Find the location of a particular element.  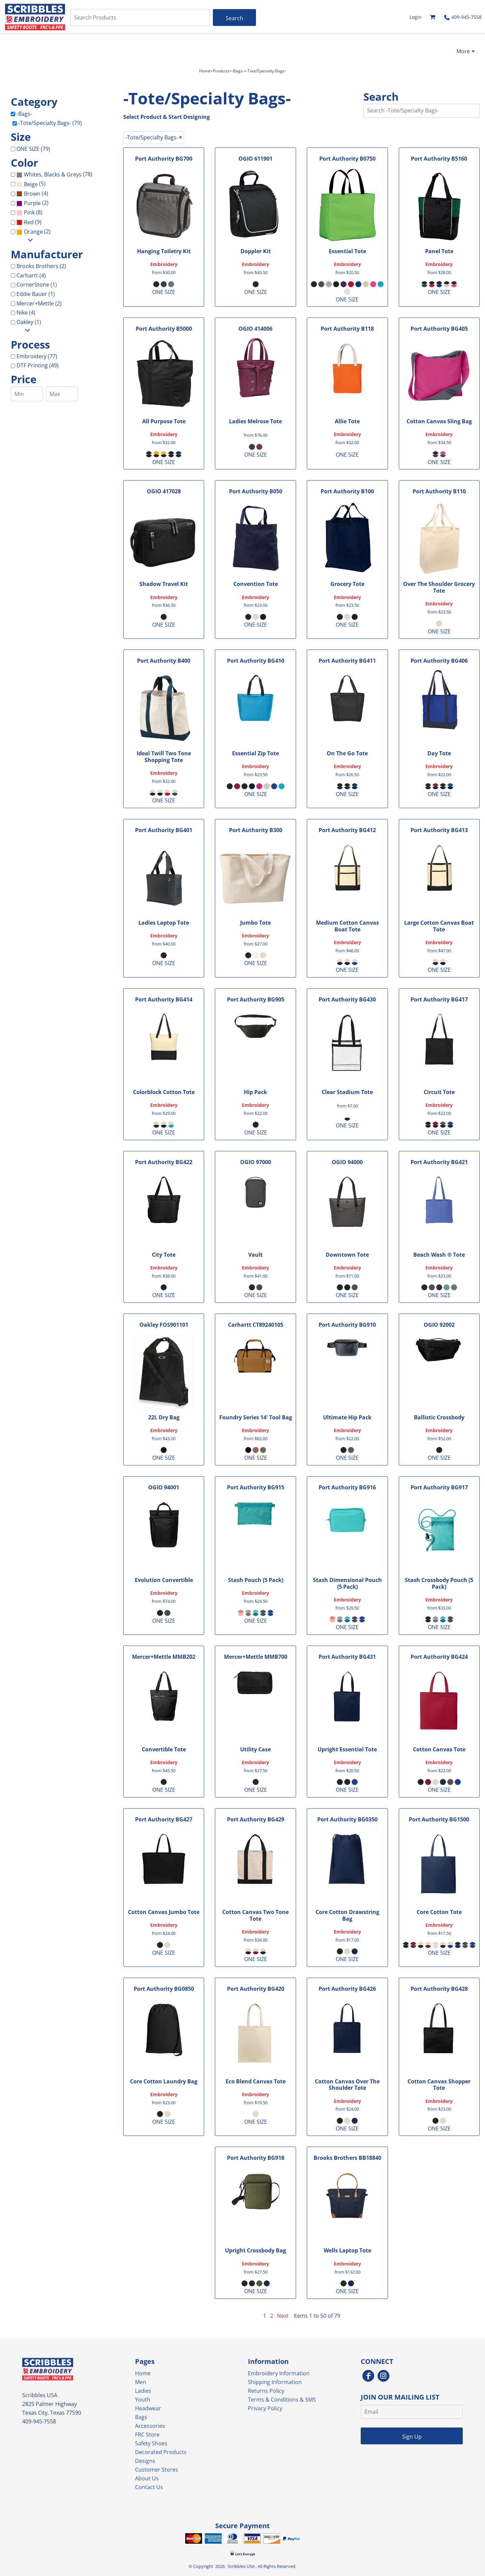

(78) is located at coordinates (54, 174).